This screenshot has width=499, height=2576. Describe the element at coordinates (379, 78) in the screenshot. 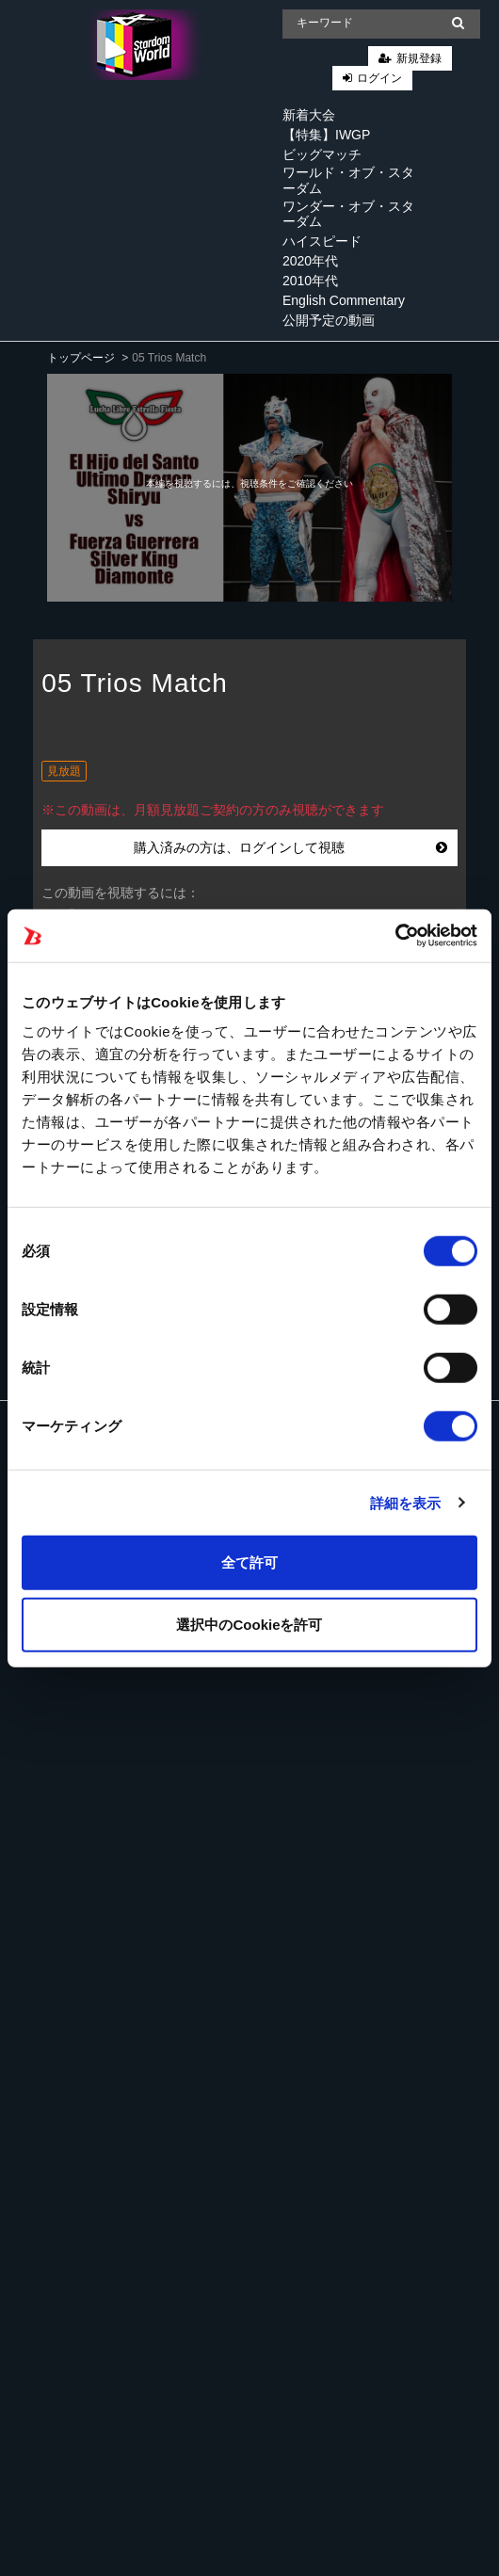

I see `ログイン` at that location.